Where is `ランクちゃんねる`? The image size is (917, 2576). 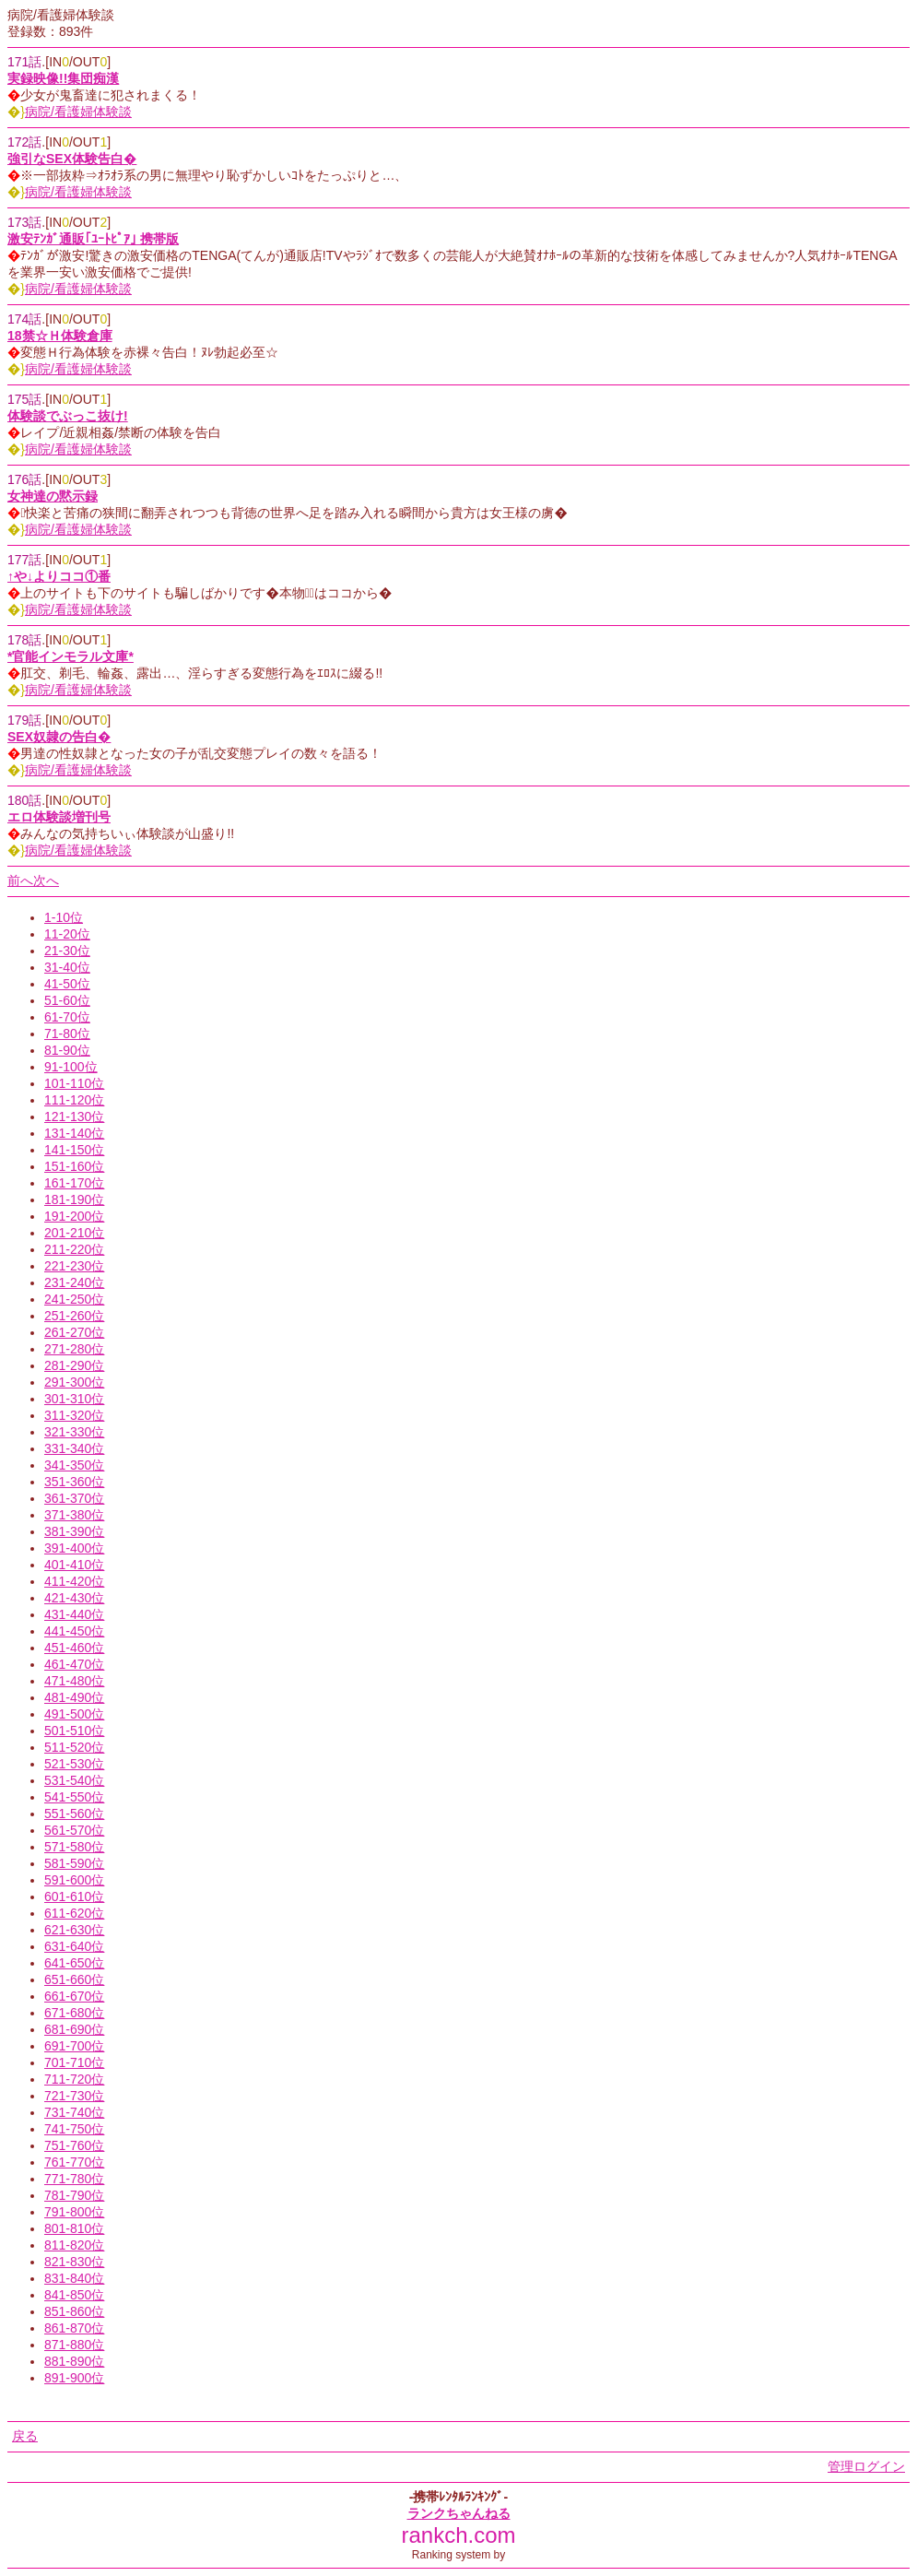 ランクちゃんねる is located at coordinates (459, 2513).